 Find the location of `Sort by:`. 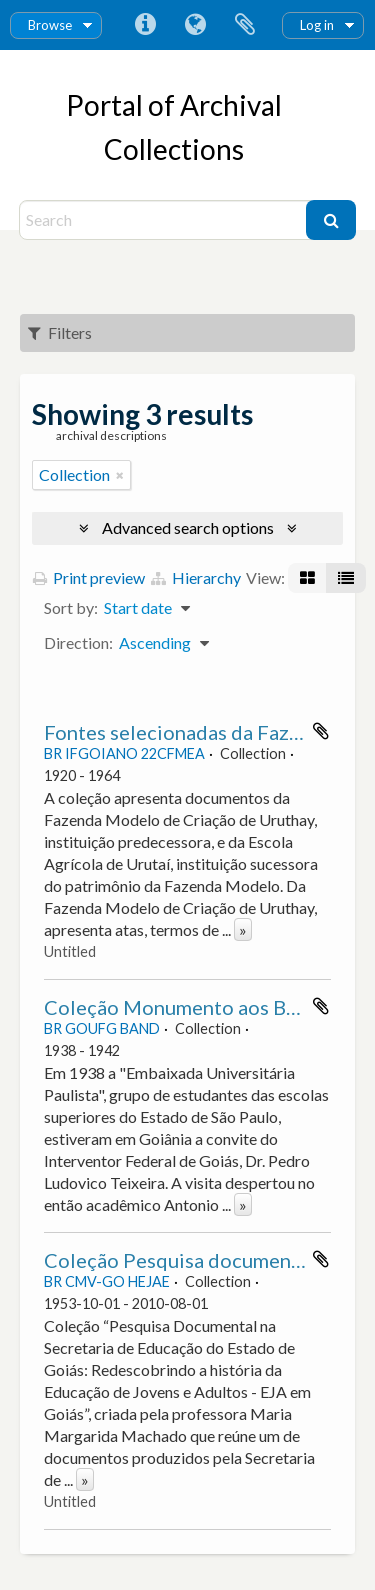

Sort by: is located at coordinates (71, 607).